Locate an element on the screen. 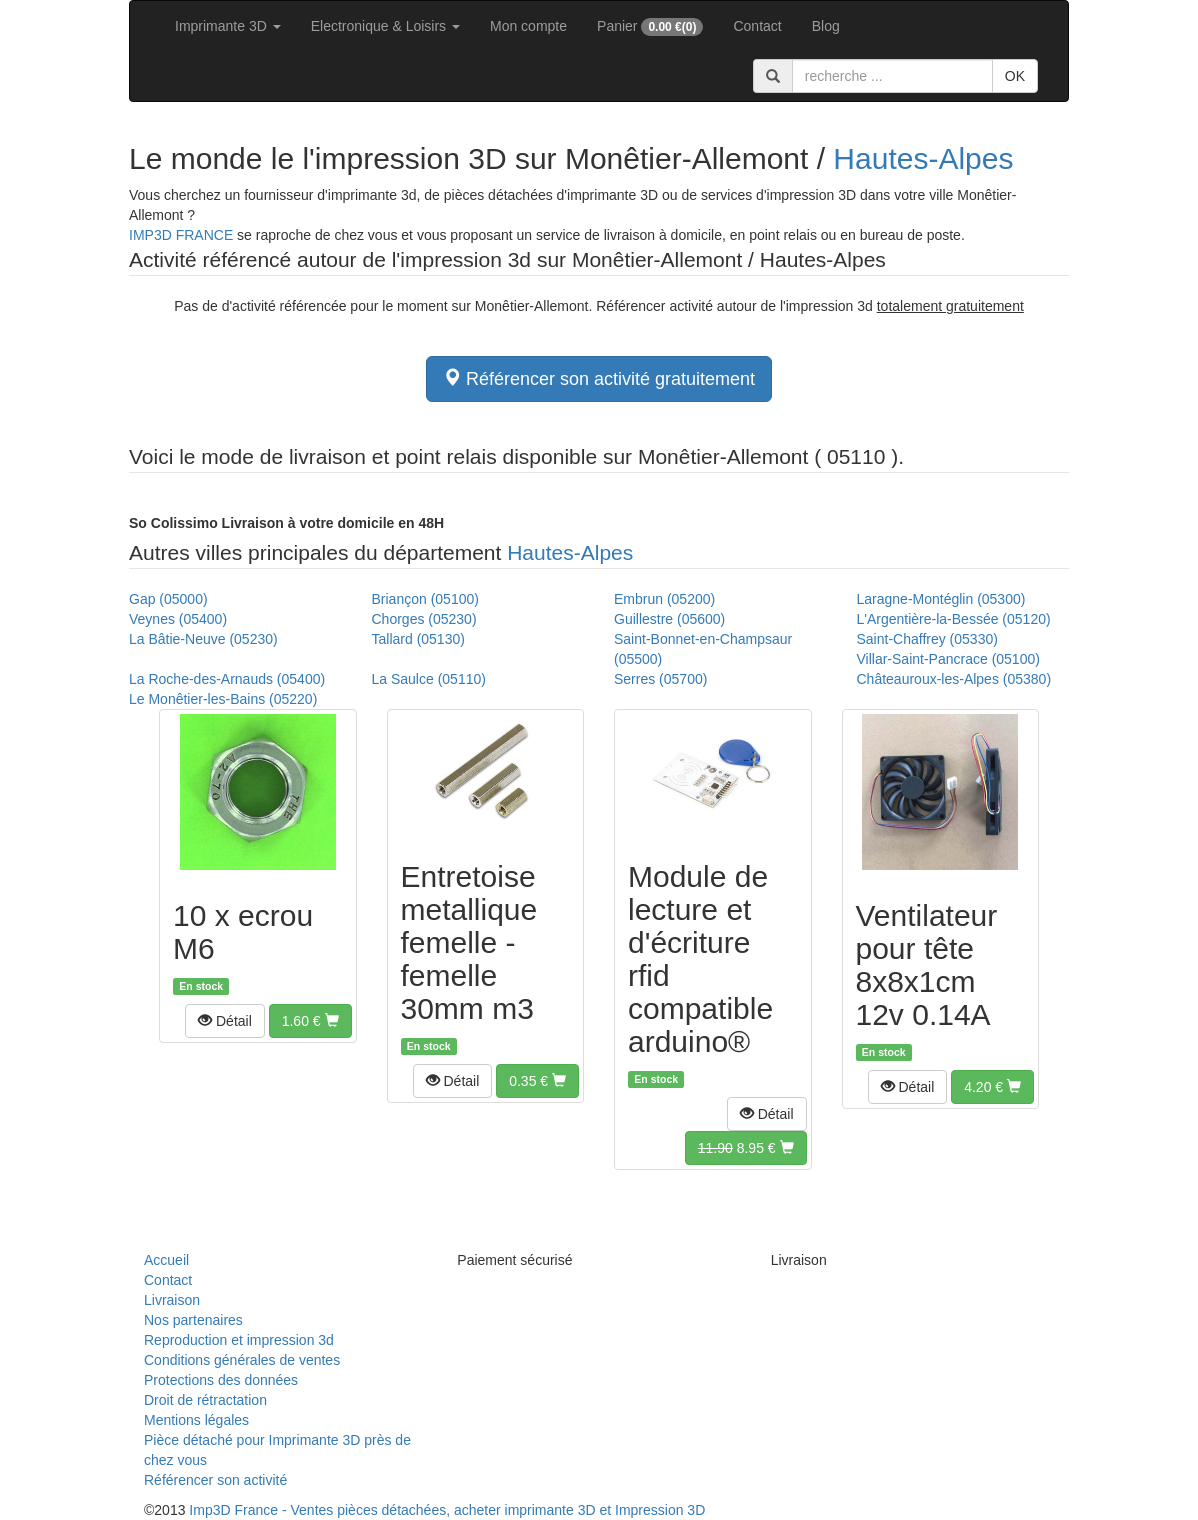 The image size is (1198, 1520). Electronique & Loisirs [button] is located at coordinates (385, 26).